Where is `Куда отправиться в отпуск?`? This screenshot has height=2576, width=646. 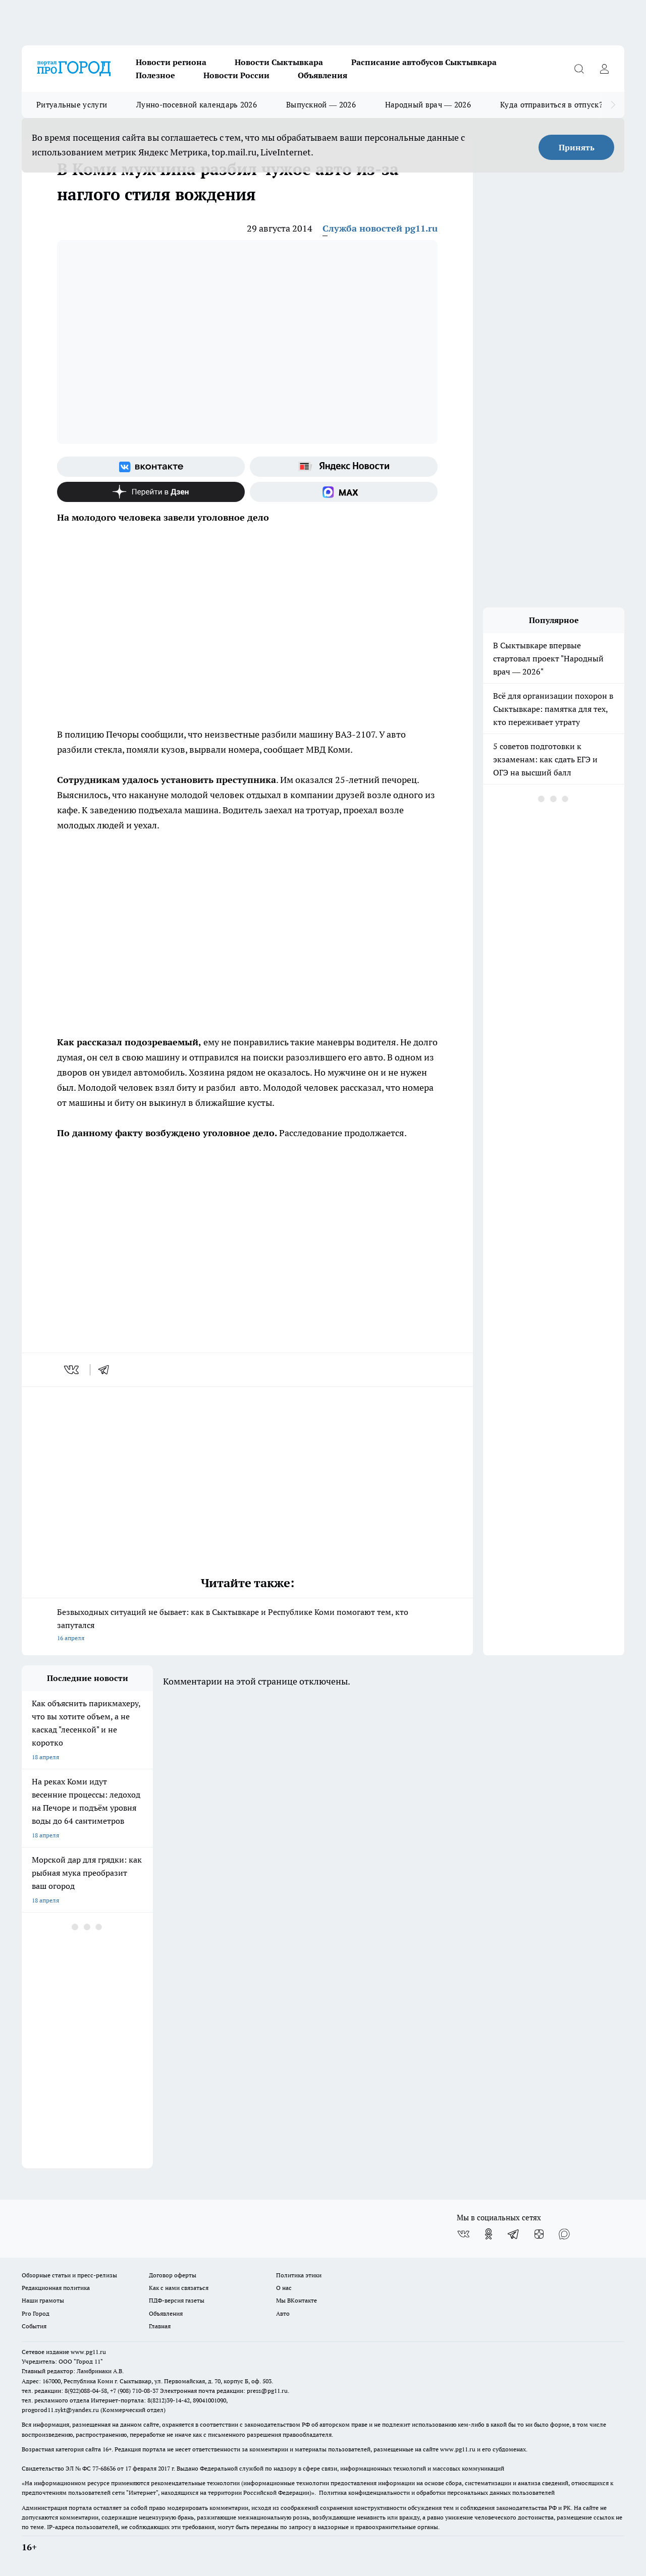 Куда отправиться в отпуск? is located at coordinates (551, 104).